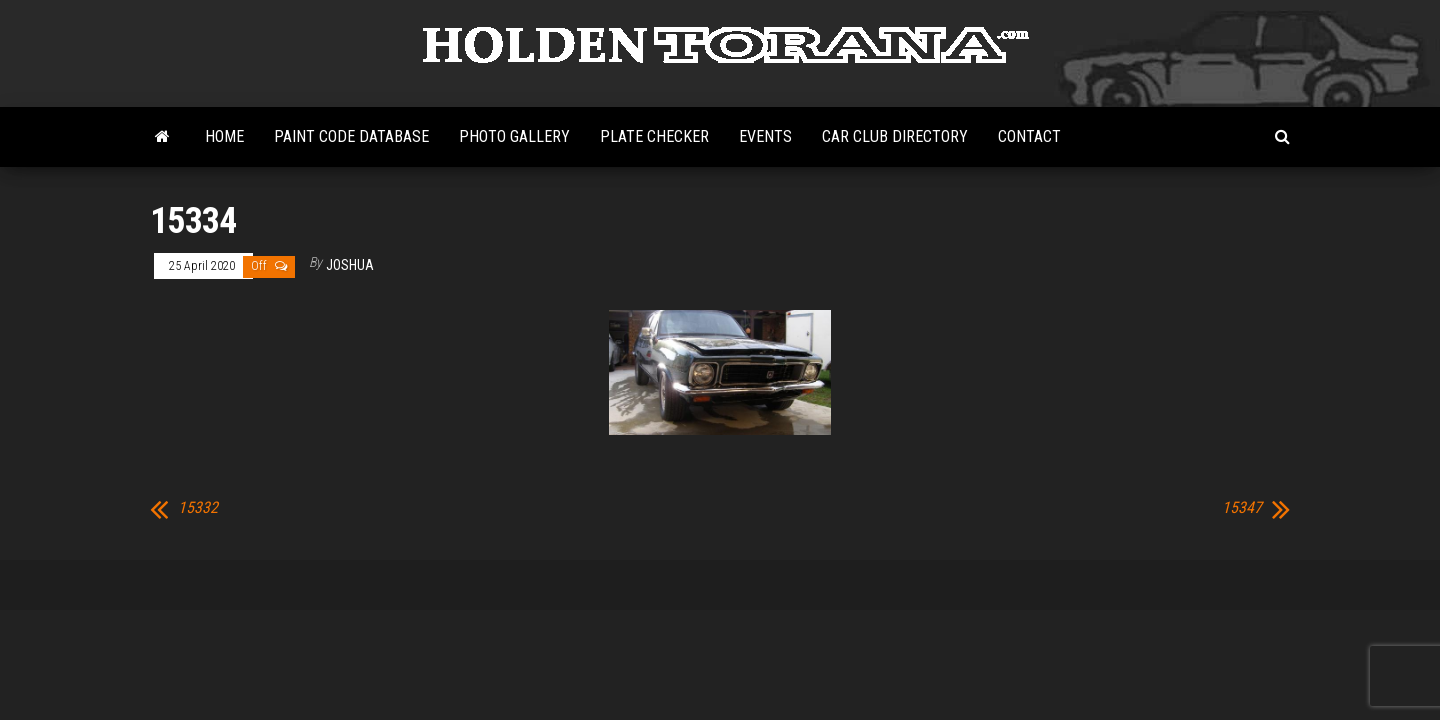 The width and height of the screenshot is (1440, 720). Describe the element at coordinates (1242, 508) in the screenshot. I see `15347` at that location.